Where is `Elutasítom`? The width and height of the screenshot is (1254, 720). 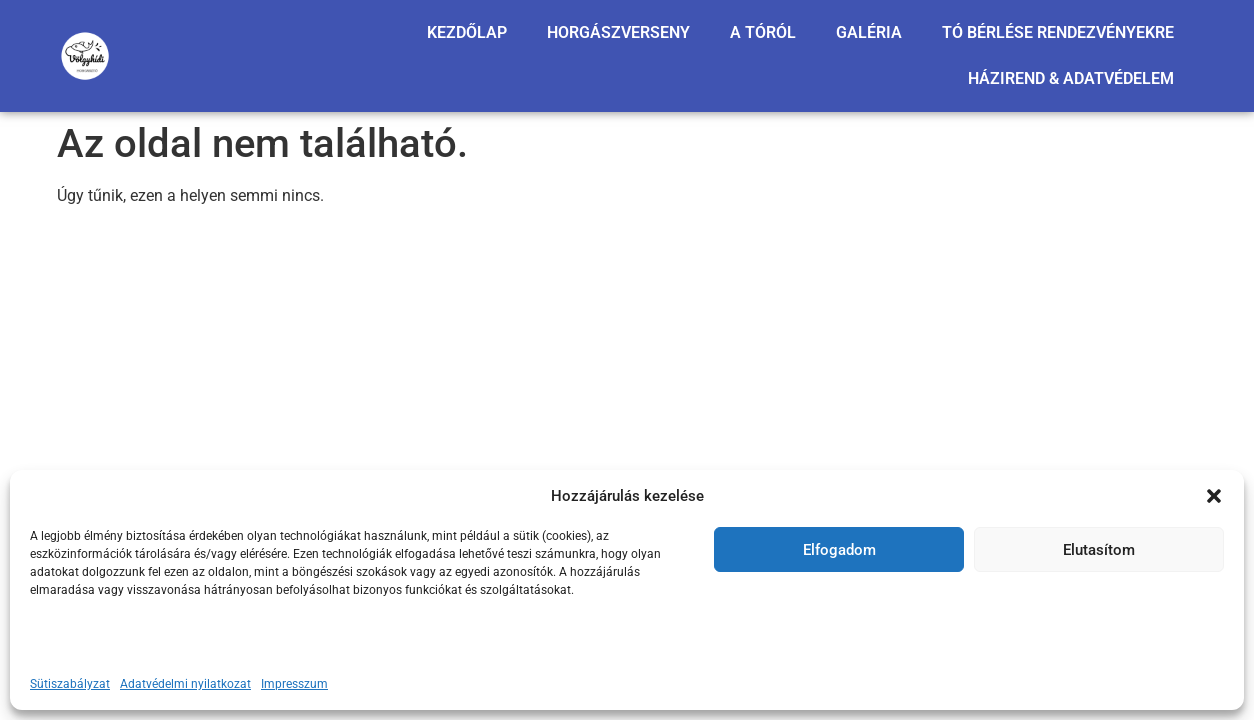 Elutasítom is located at coordinates (1099, 550).